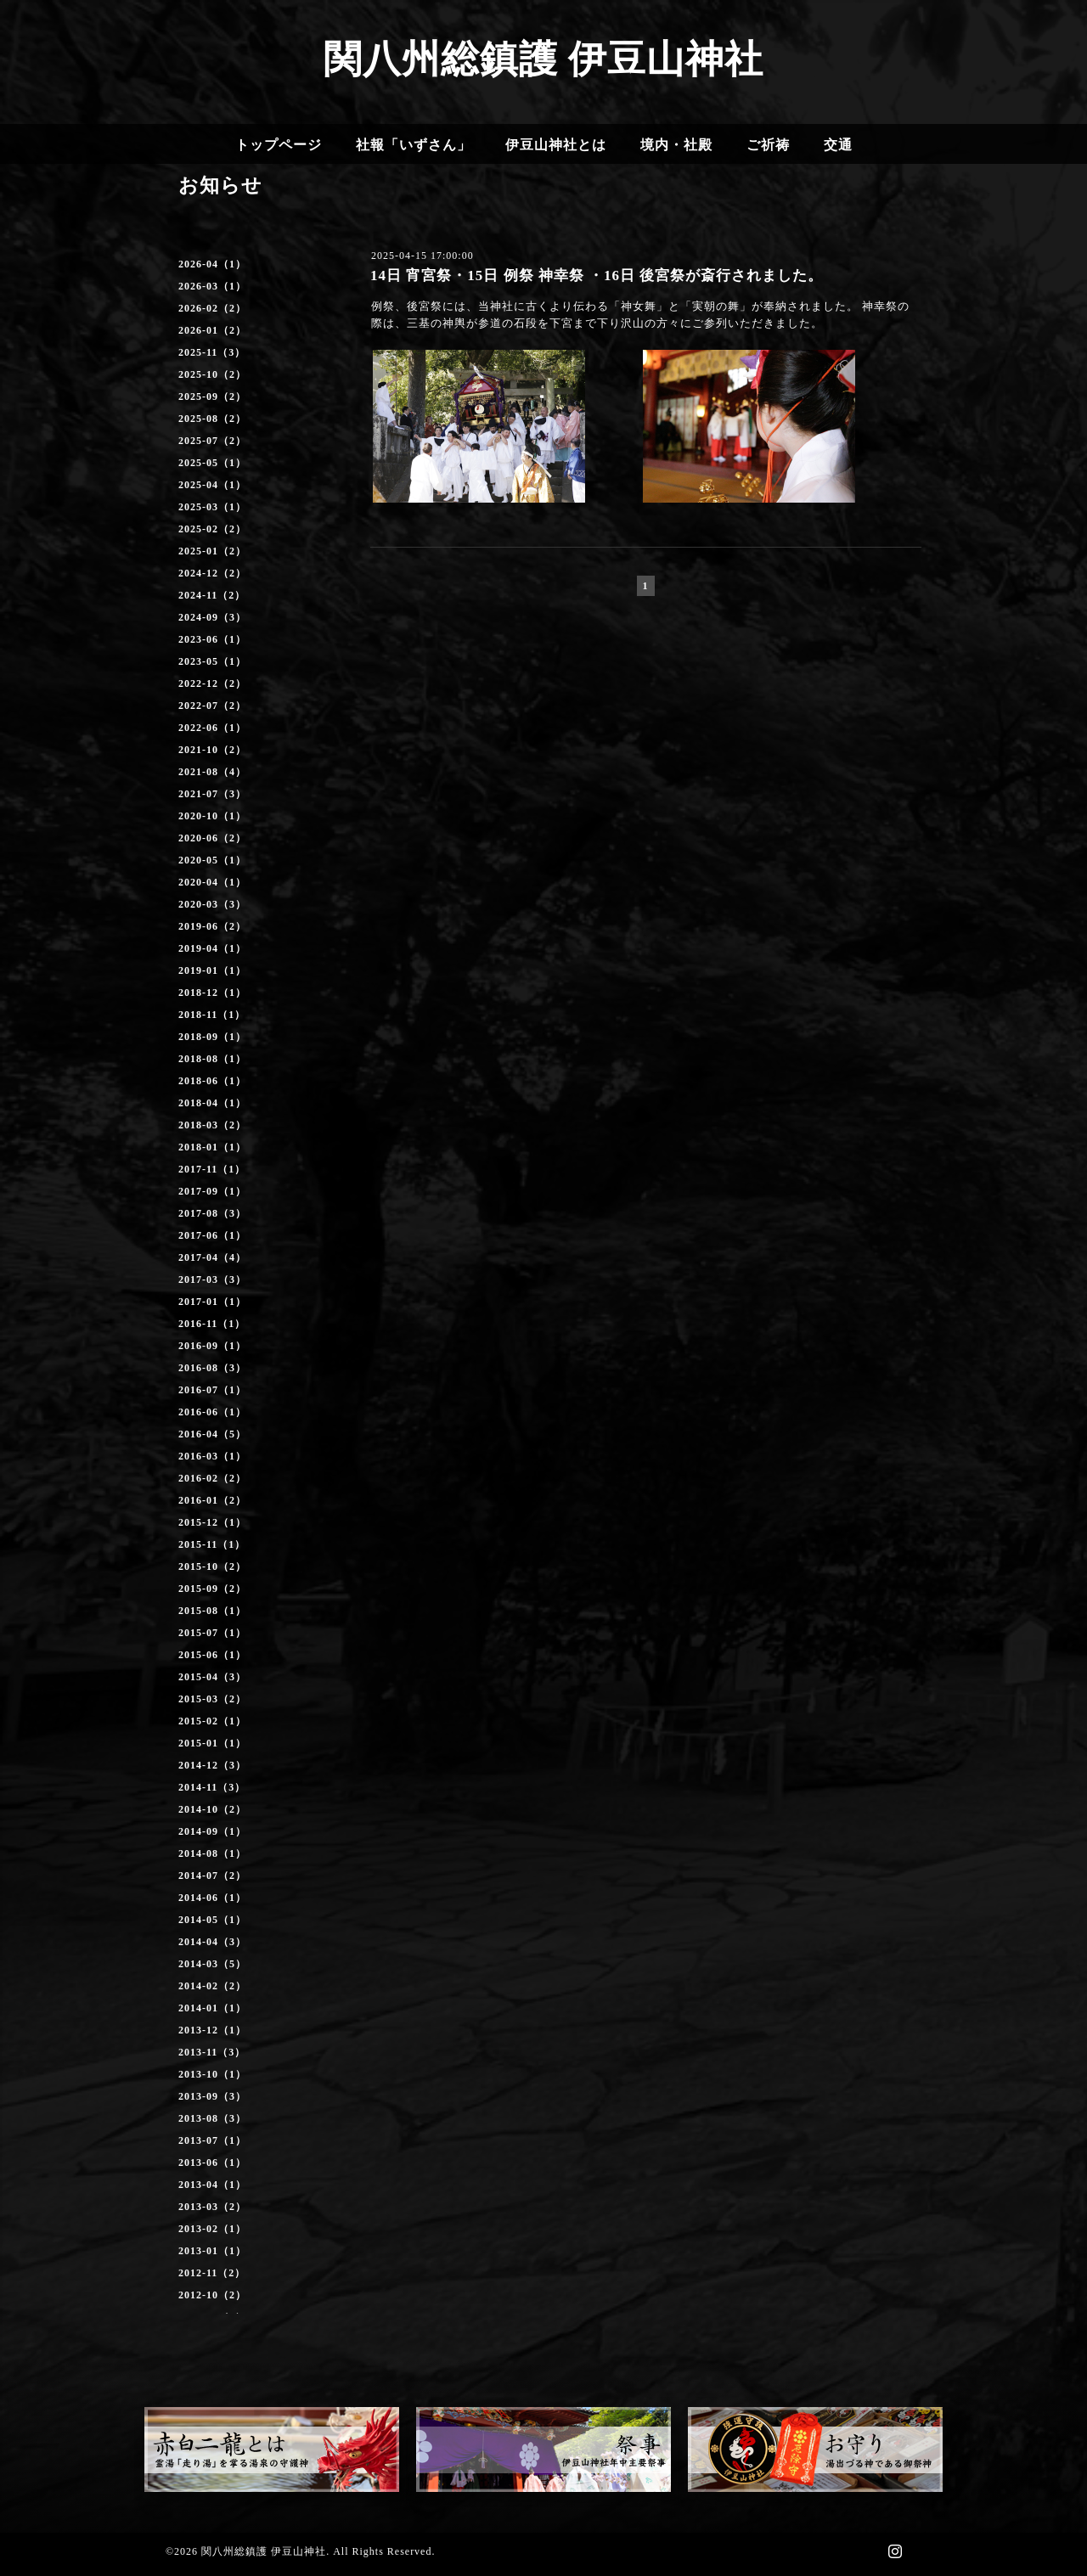 The width and height of the screenshot is (1087, 2576). I want to click on 2015-06（1）, so click(212, 1655).